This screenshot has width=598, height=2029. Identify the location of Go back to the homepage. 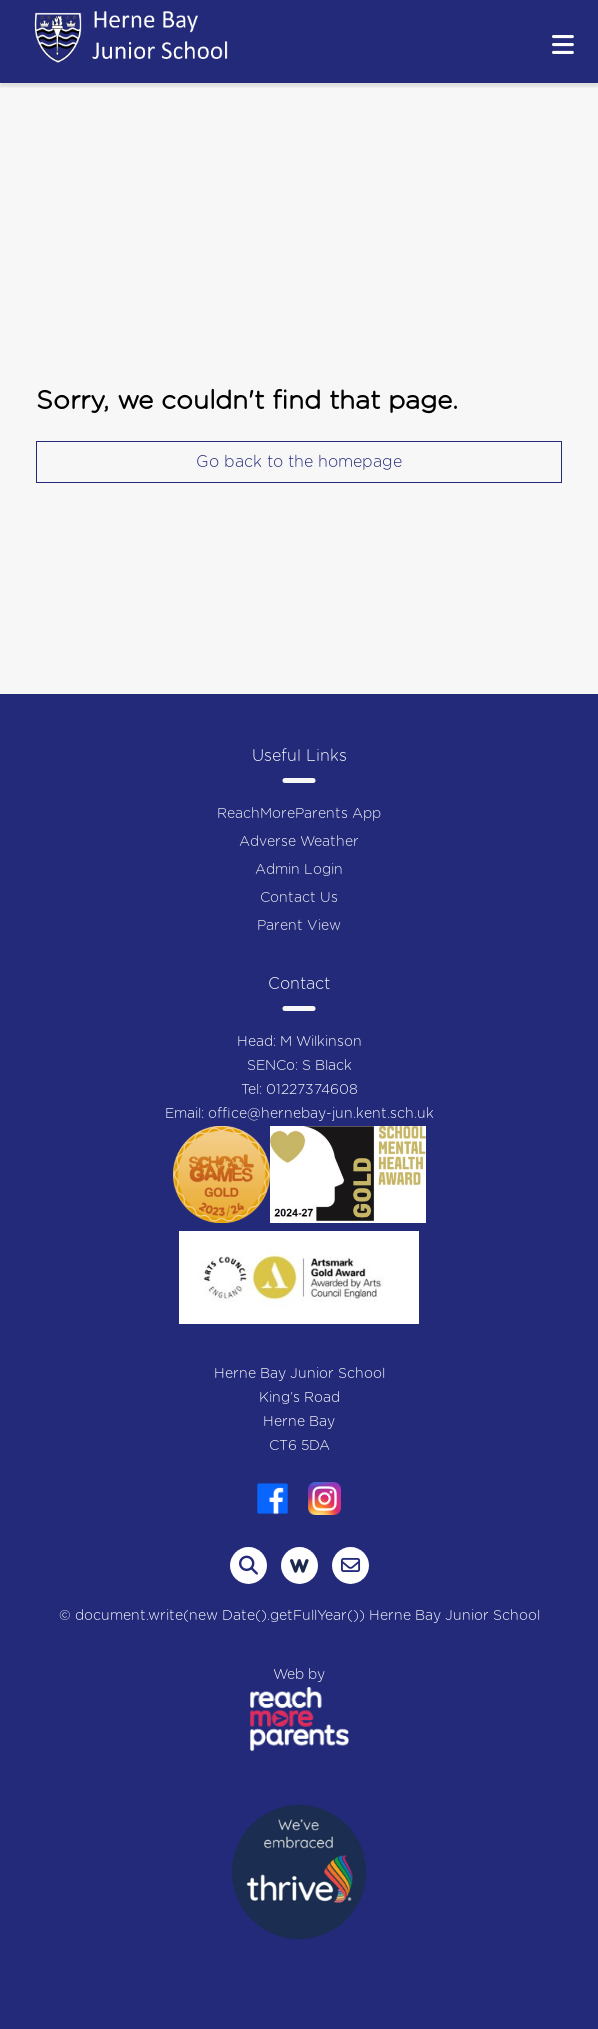
(299, 462).